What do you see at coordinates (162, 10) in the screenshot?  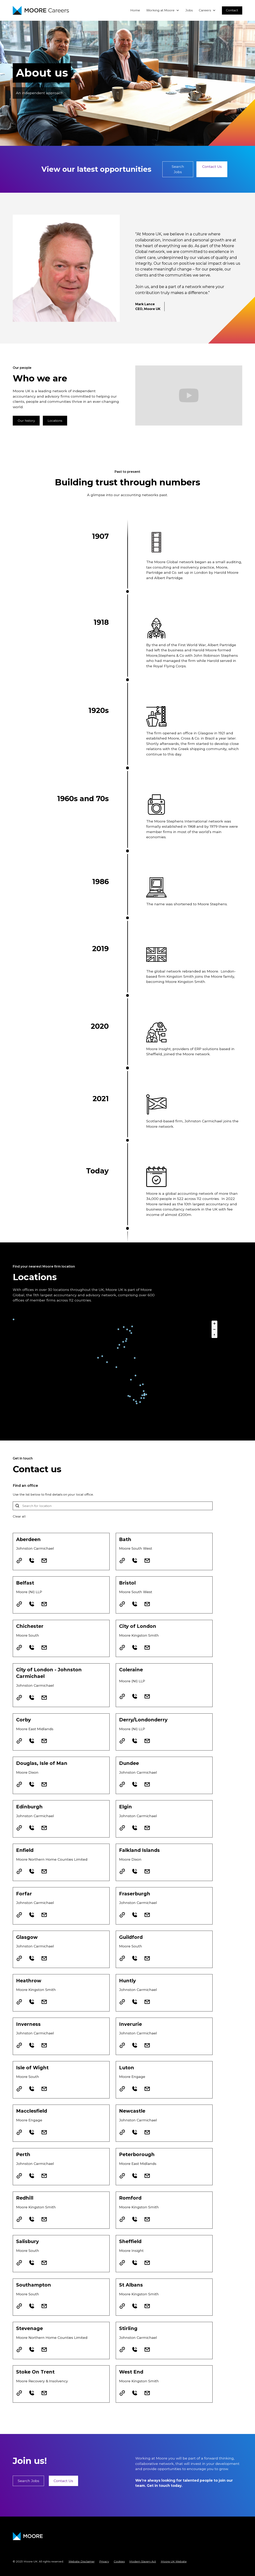 I see `[button]` at bounding box center [162, 10].